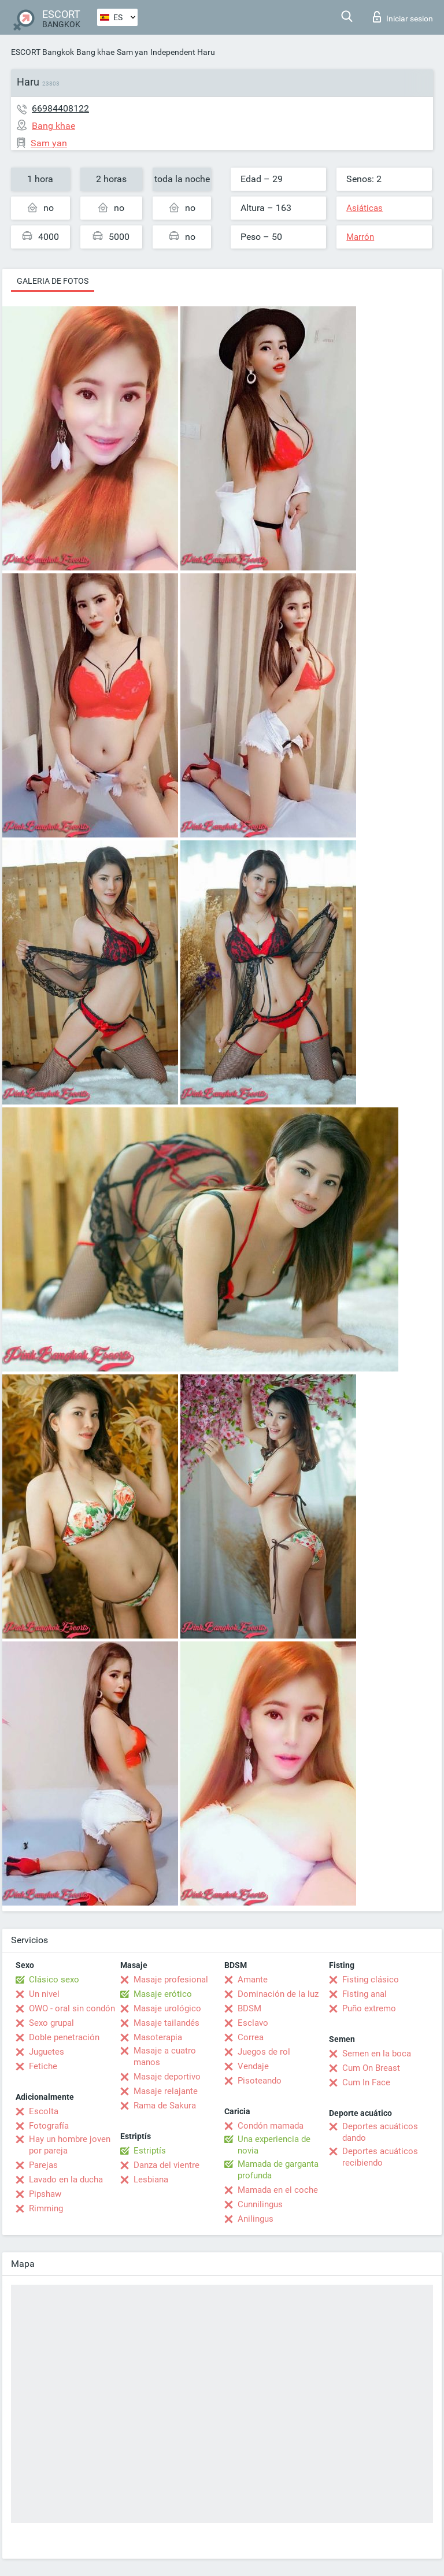 This screenshot has height=2576, width=444. What do you see at coordinates (165, 2105) in the screenshot?
I see `Rama de Sakura` at bounding box center [165, 2105].